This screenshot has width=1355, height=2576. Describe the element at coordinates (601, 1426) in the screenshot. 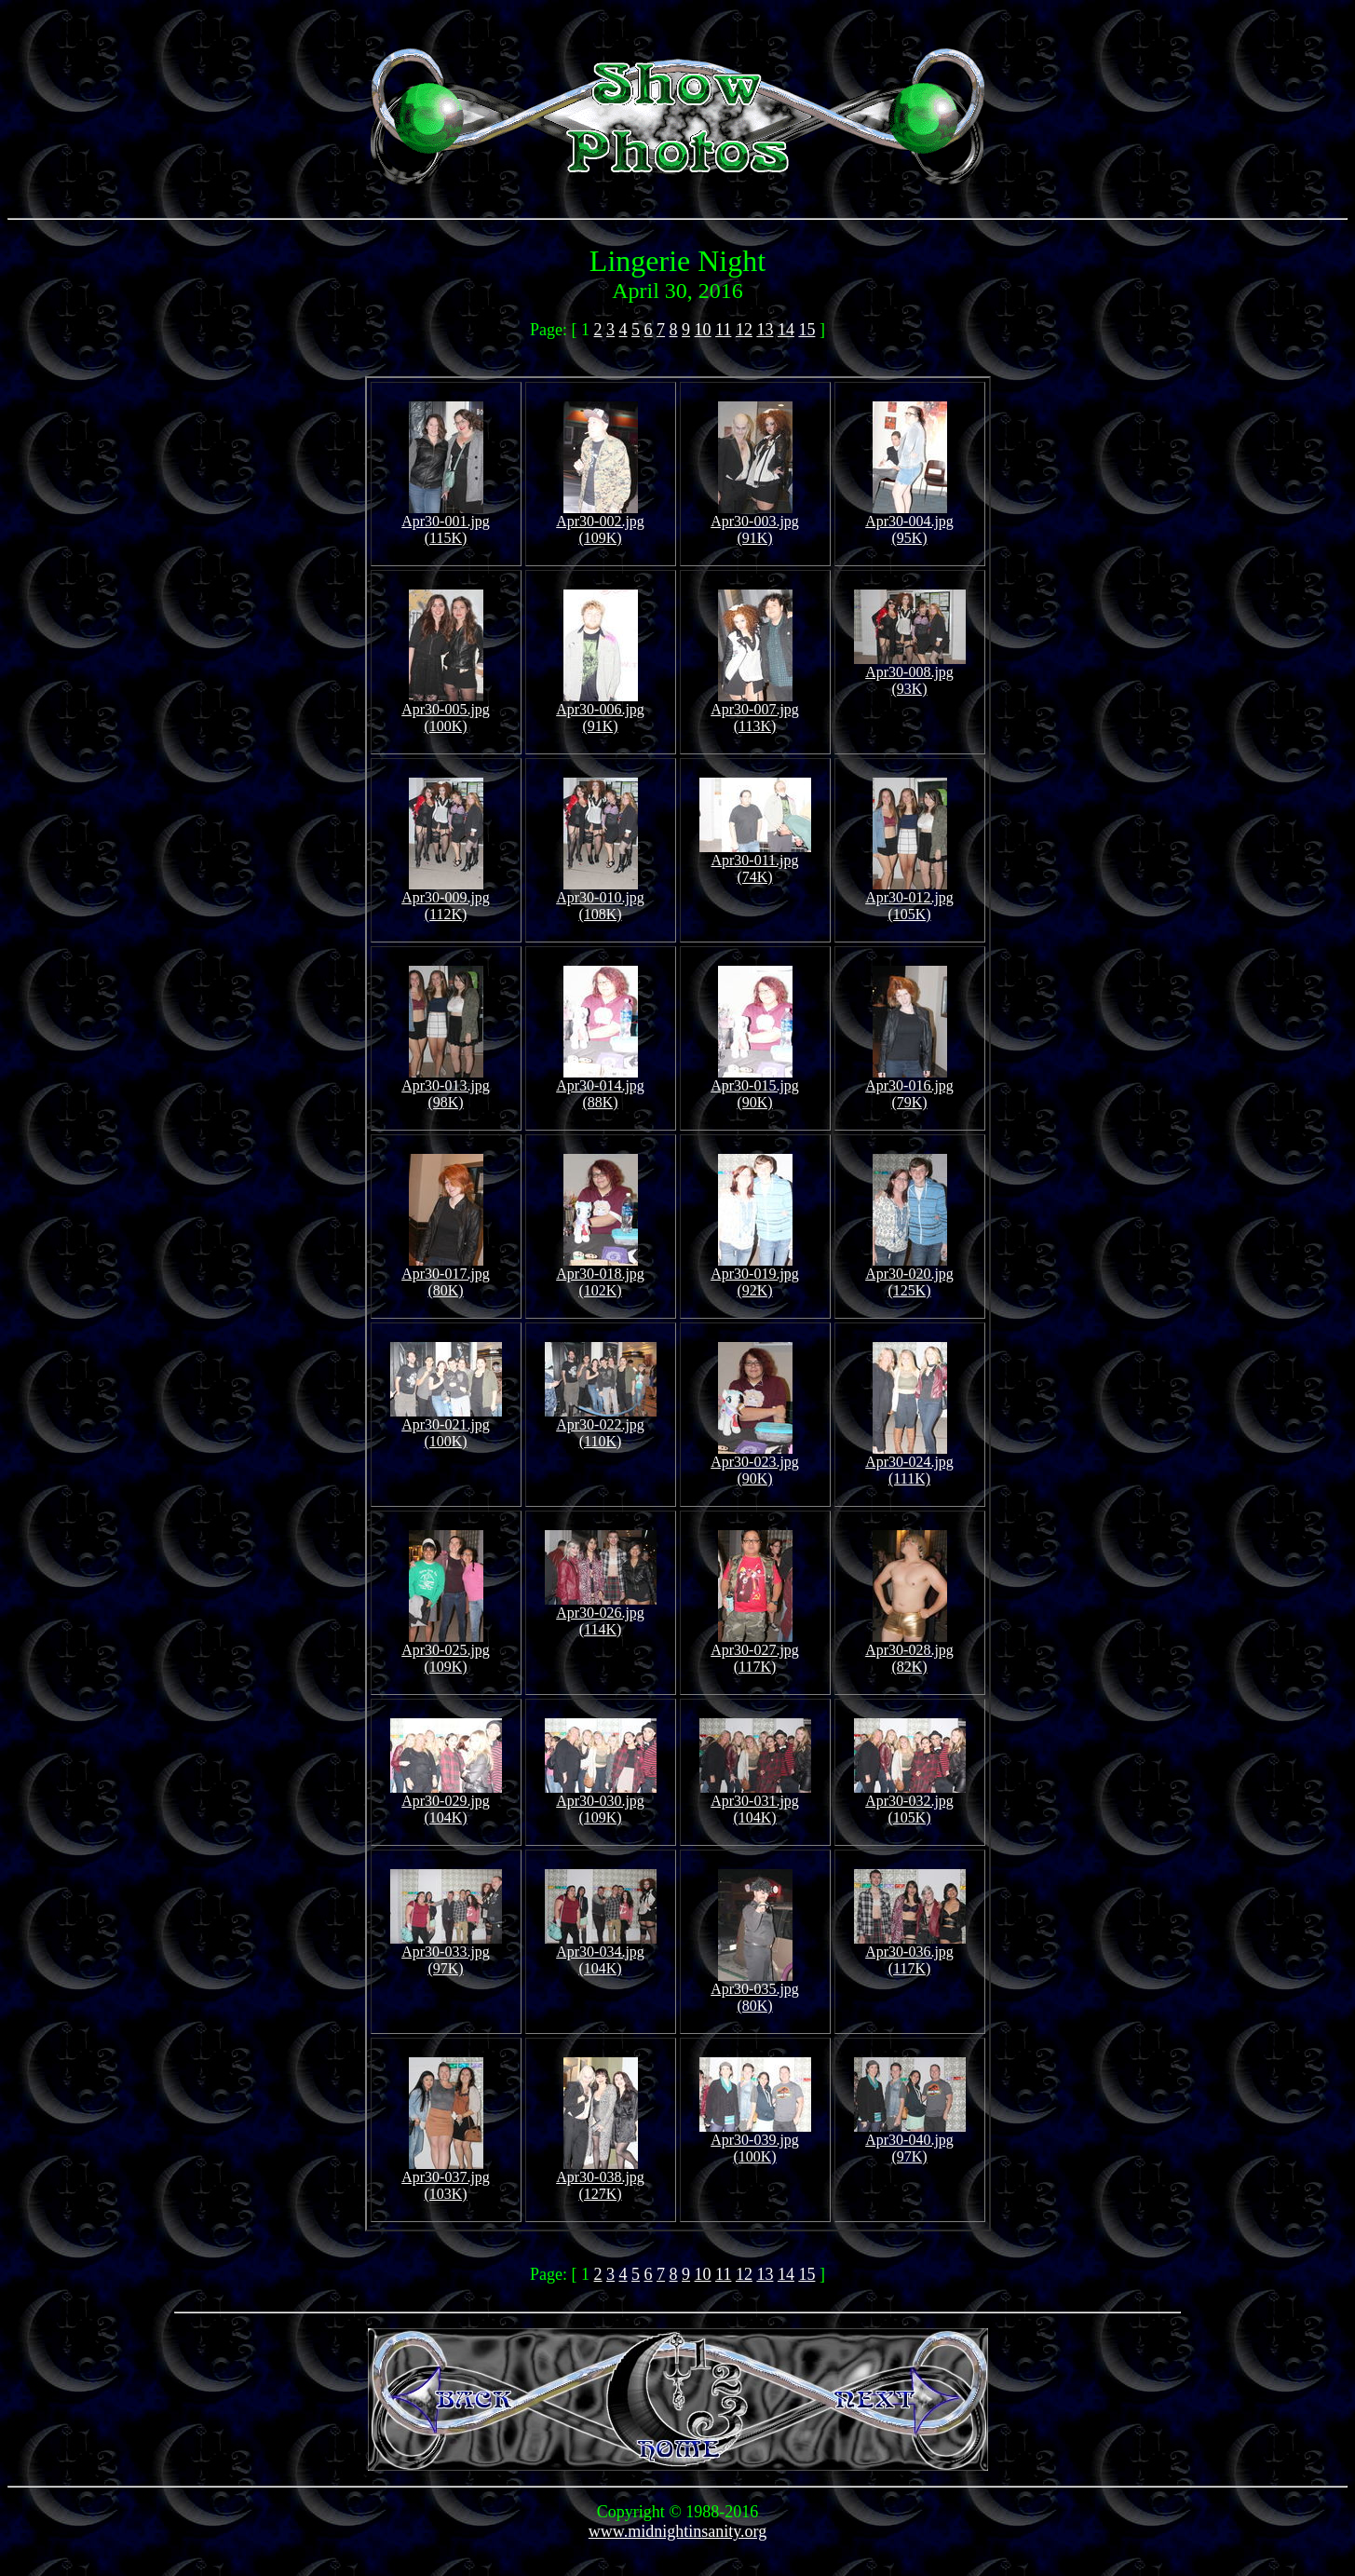

I see `Apr30-022.jpg (110K)` at that location.